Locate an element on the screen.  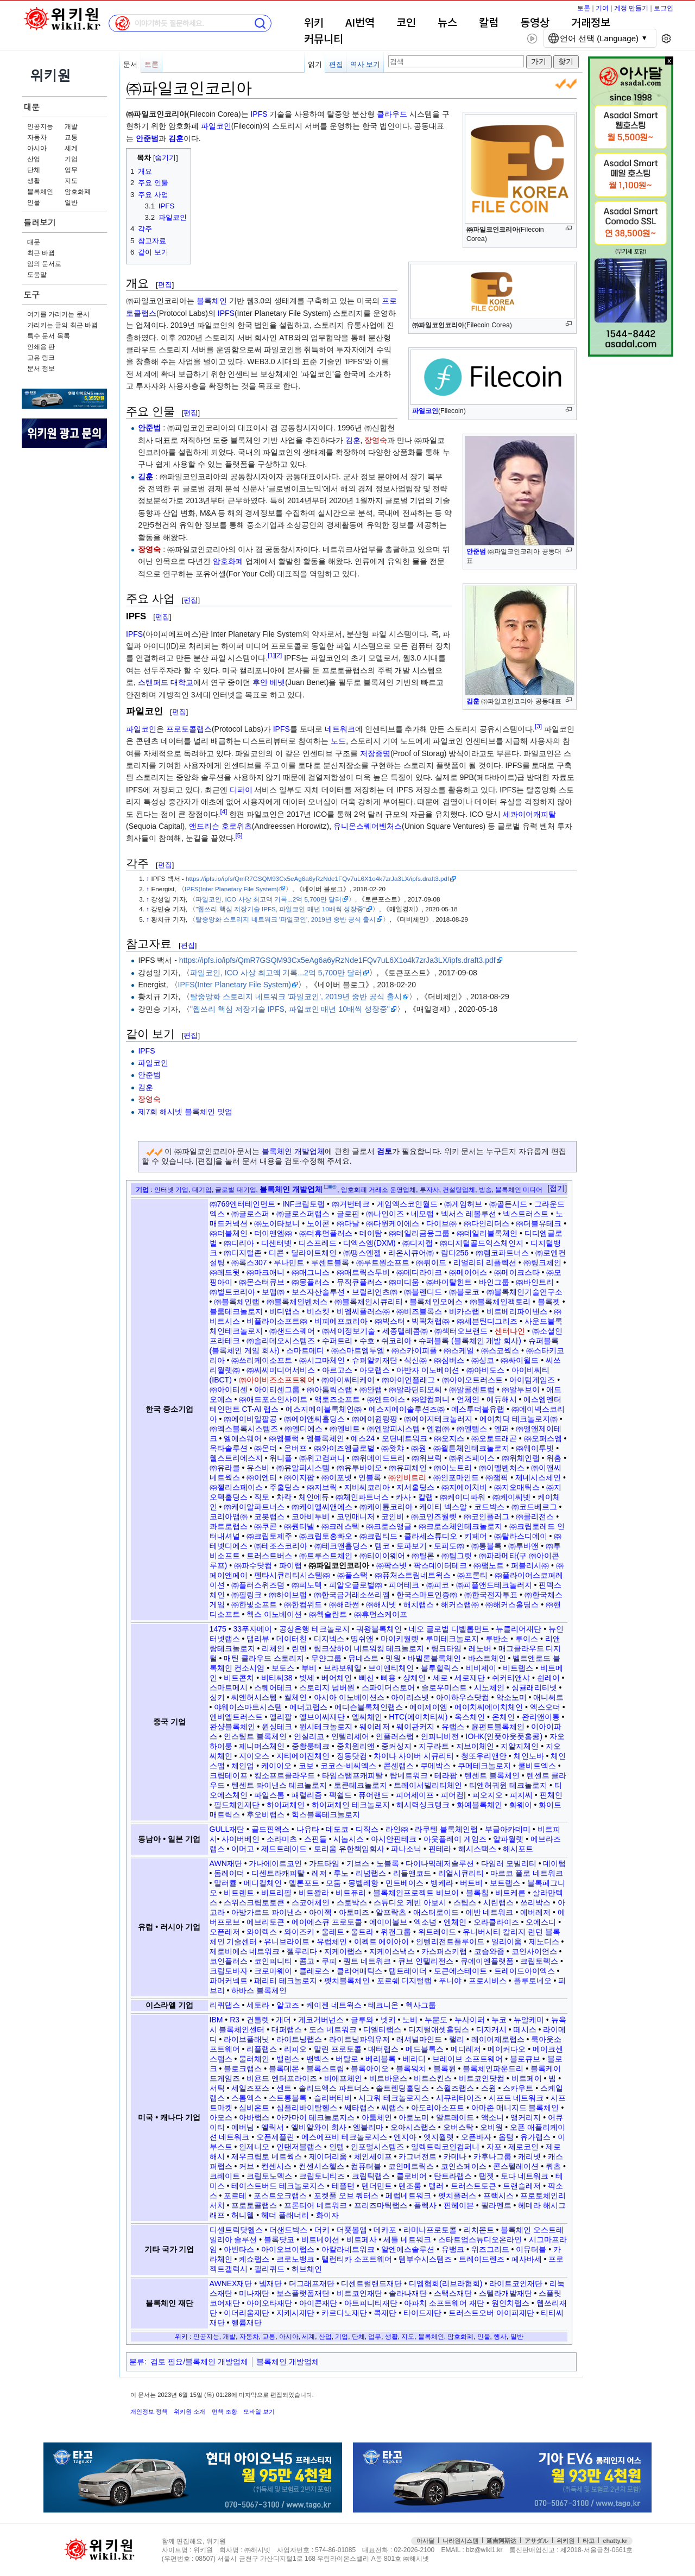
아모랩스 is located at coordinates (374, 1370).